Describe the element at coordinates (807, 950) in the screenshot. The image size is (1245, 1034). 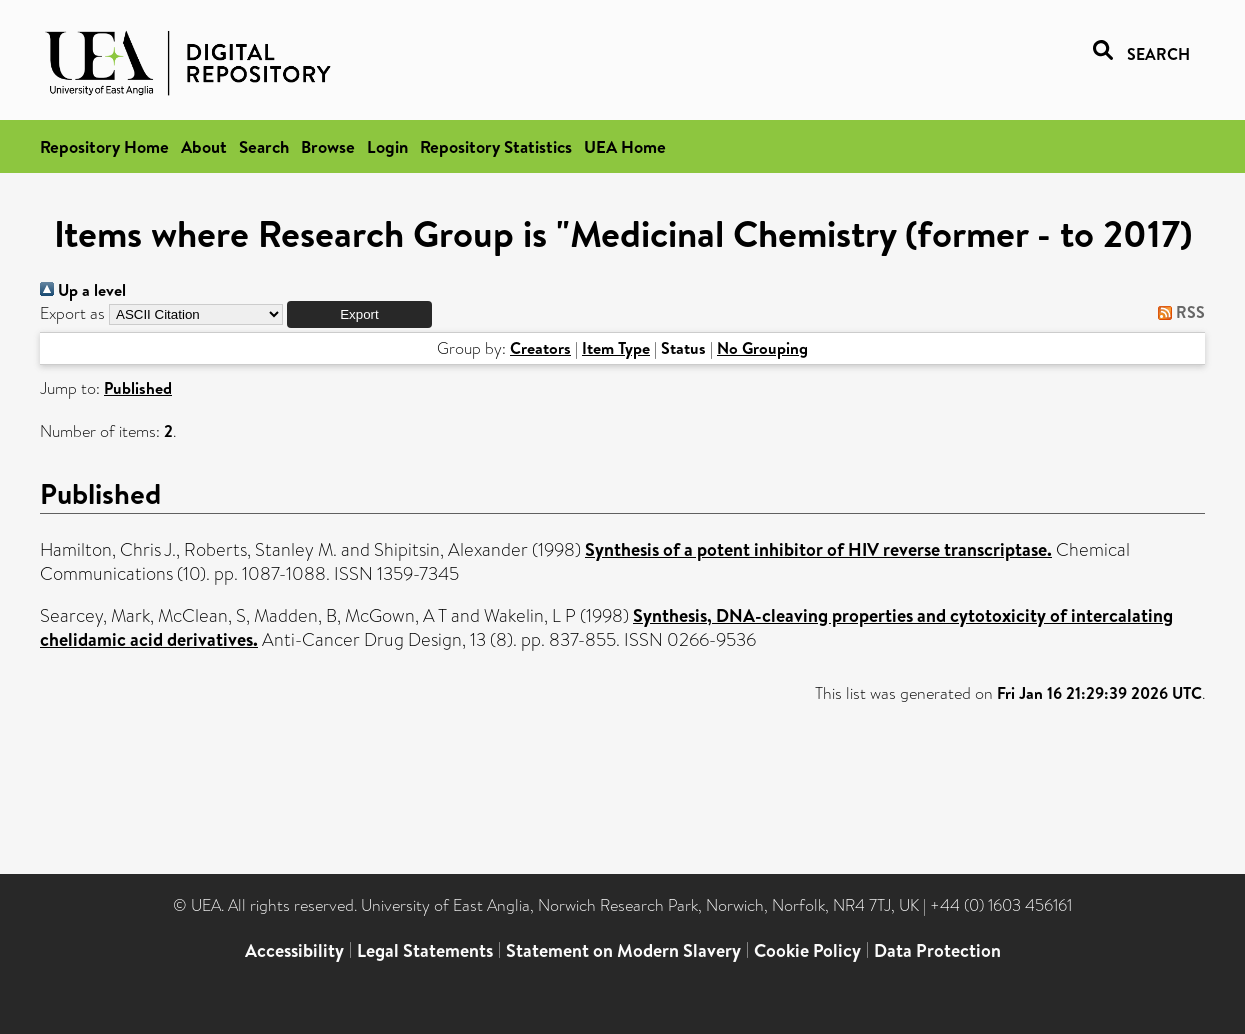
I see `Cookie Policy` at that location.